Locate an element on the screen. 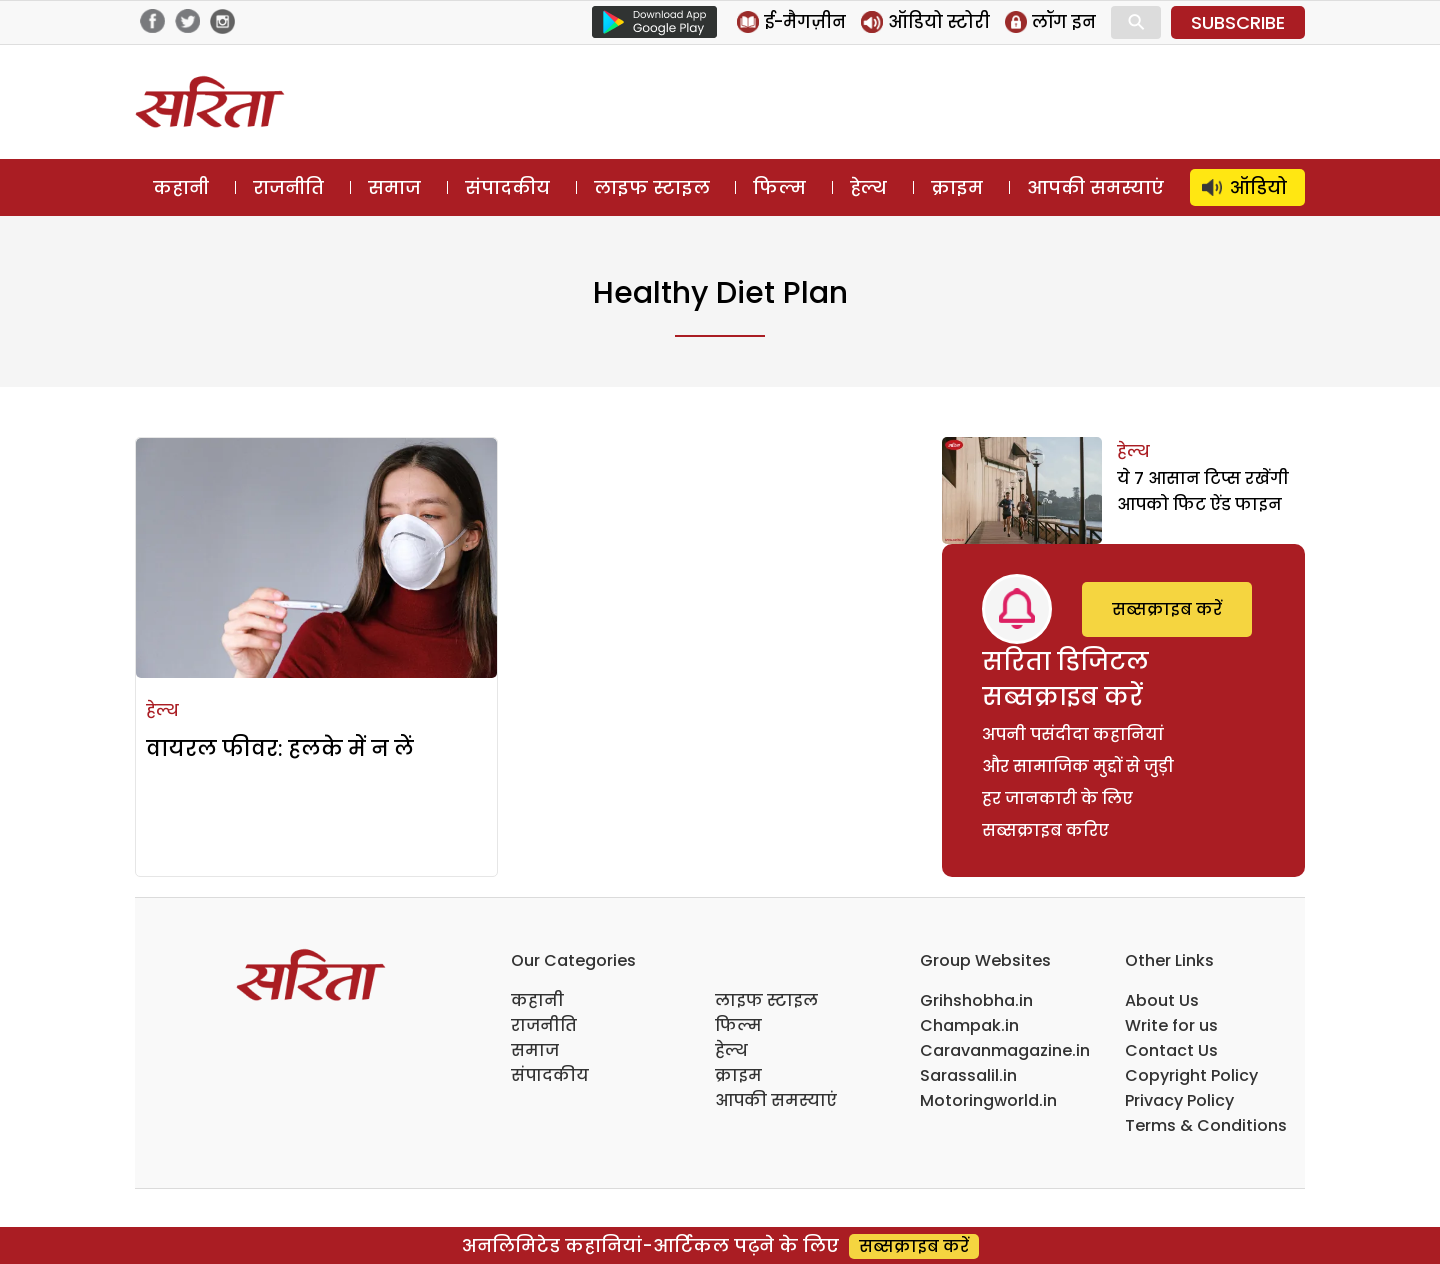 Image resolution: width=1440 pixels, height=1264 pixels. फिल्म is located at coordinates (779, 187).